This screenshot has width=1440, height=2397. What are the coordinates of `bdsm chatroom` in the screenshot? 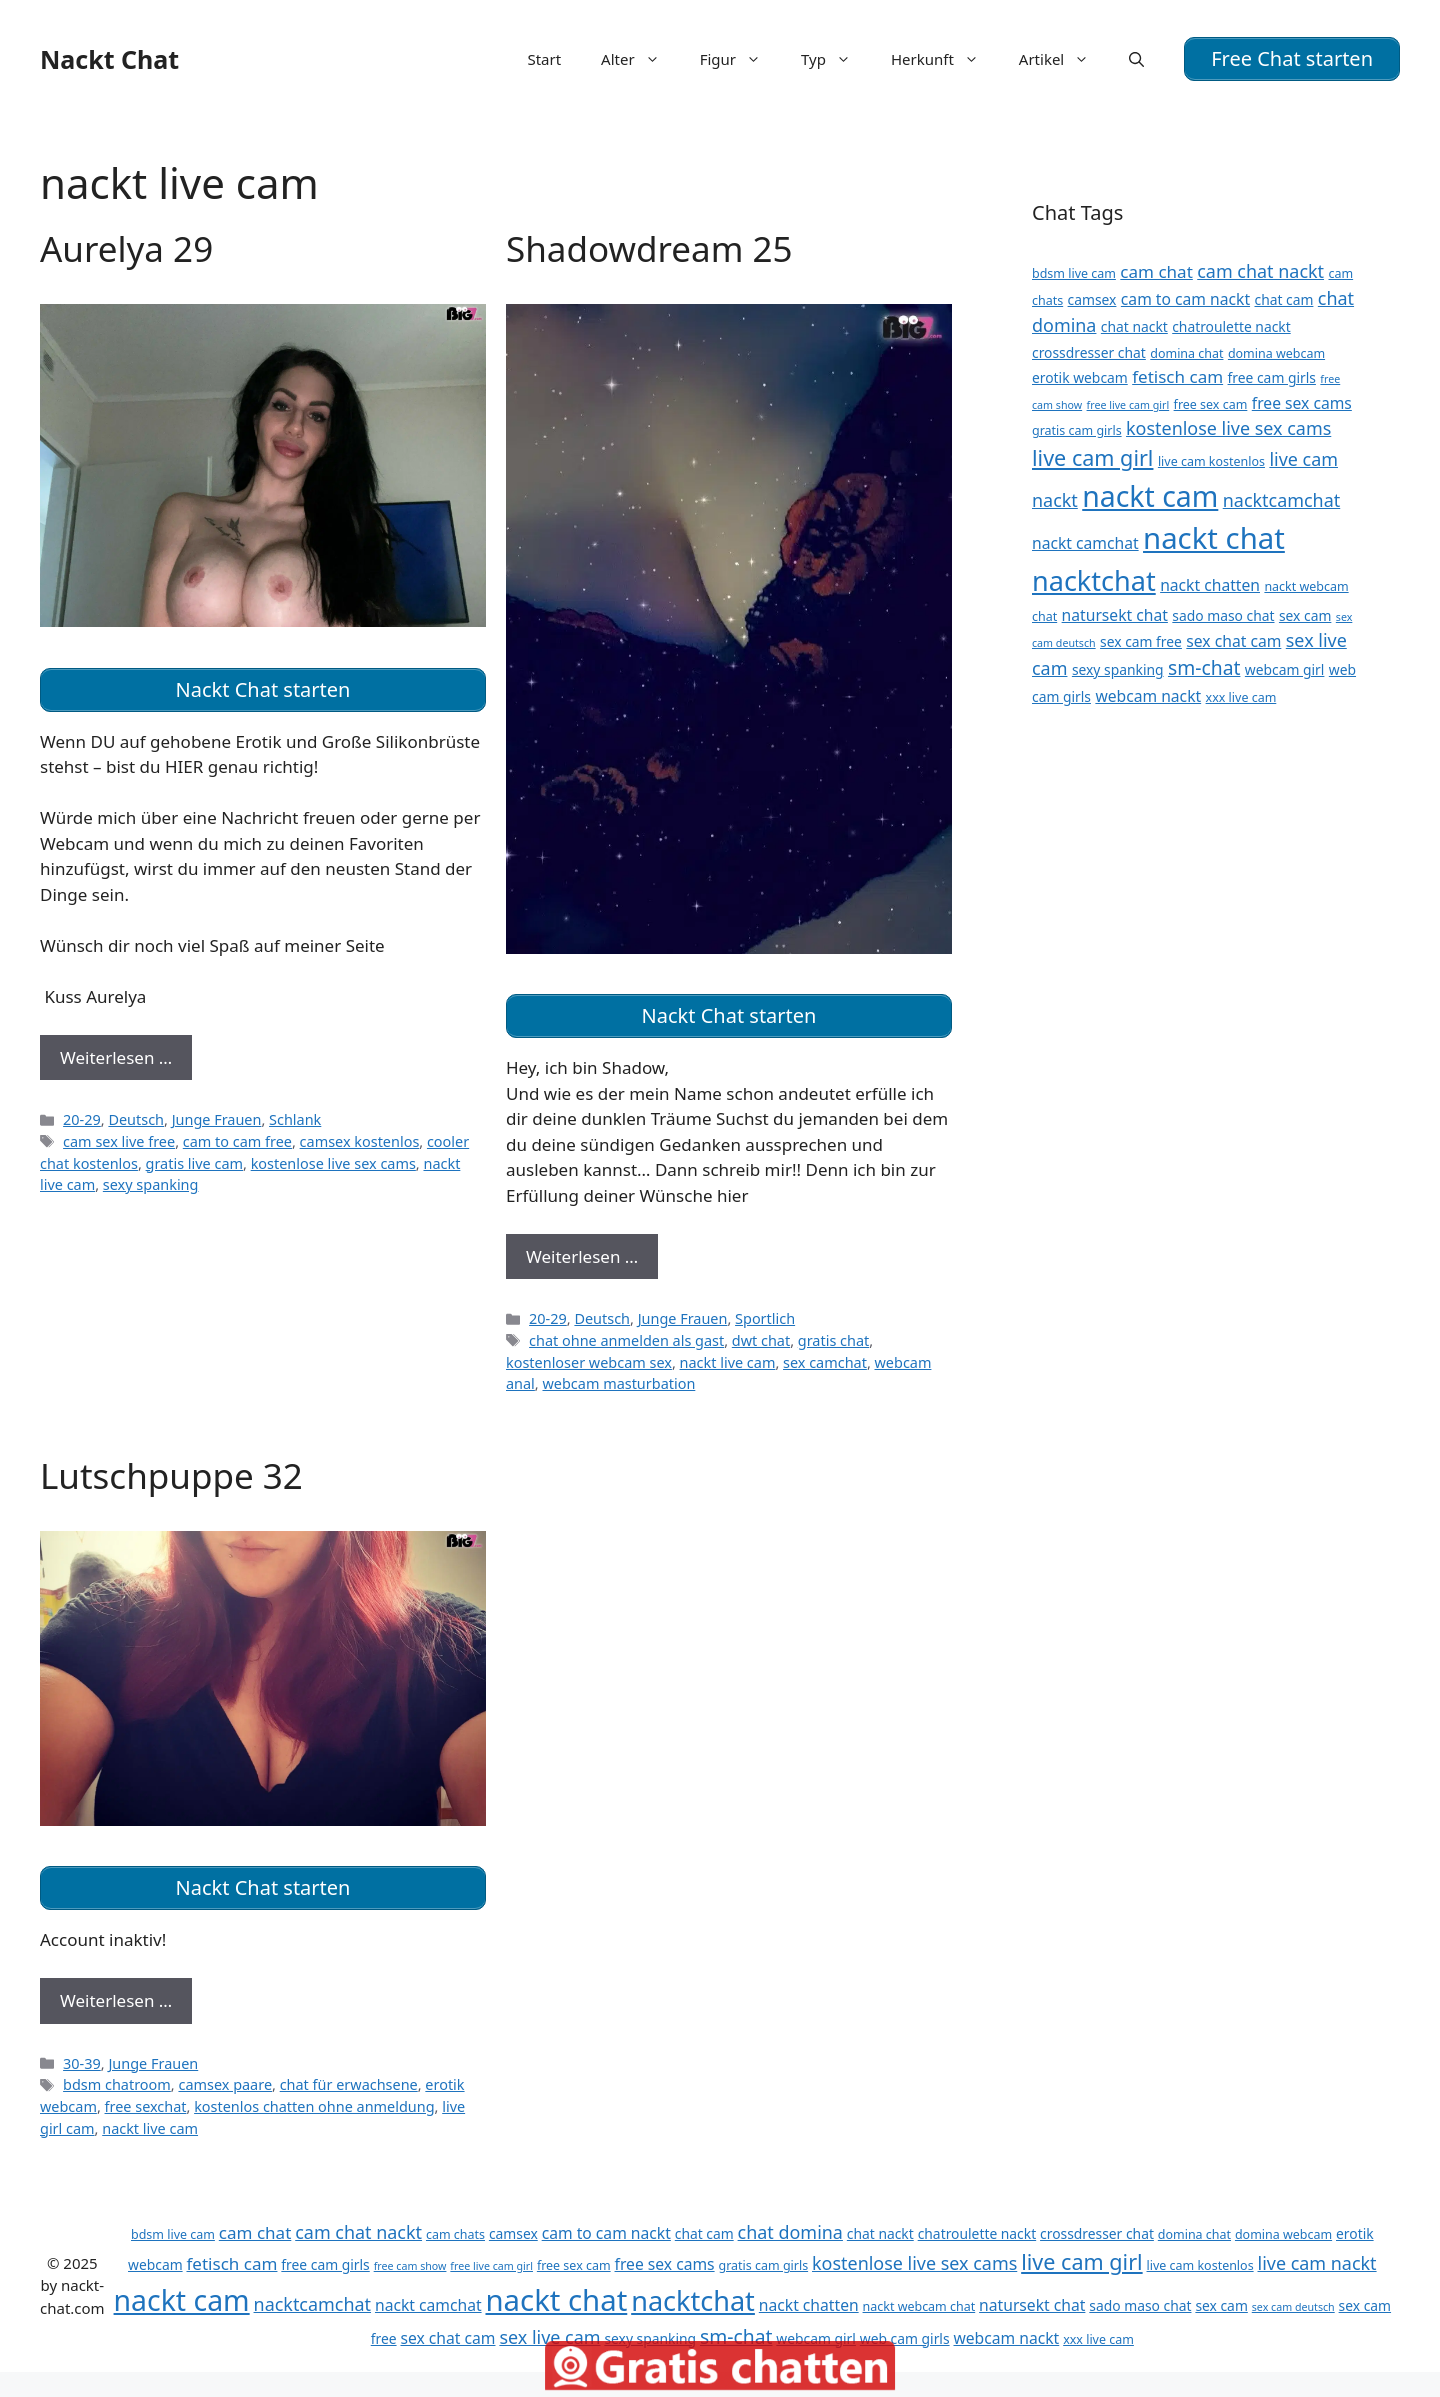 It's located at (117, 2084).